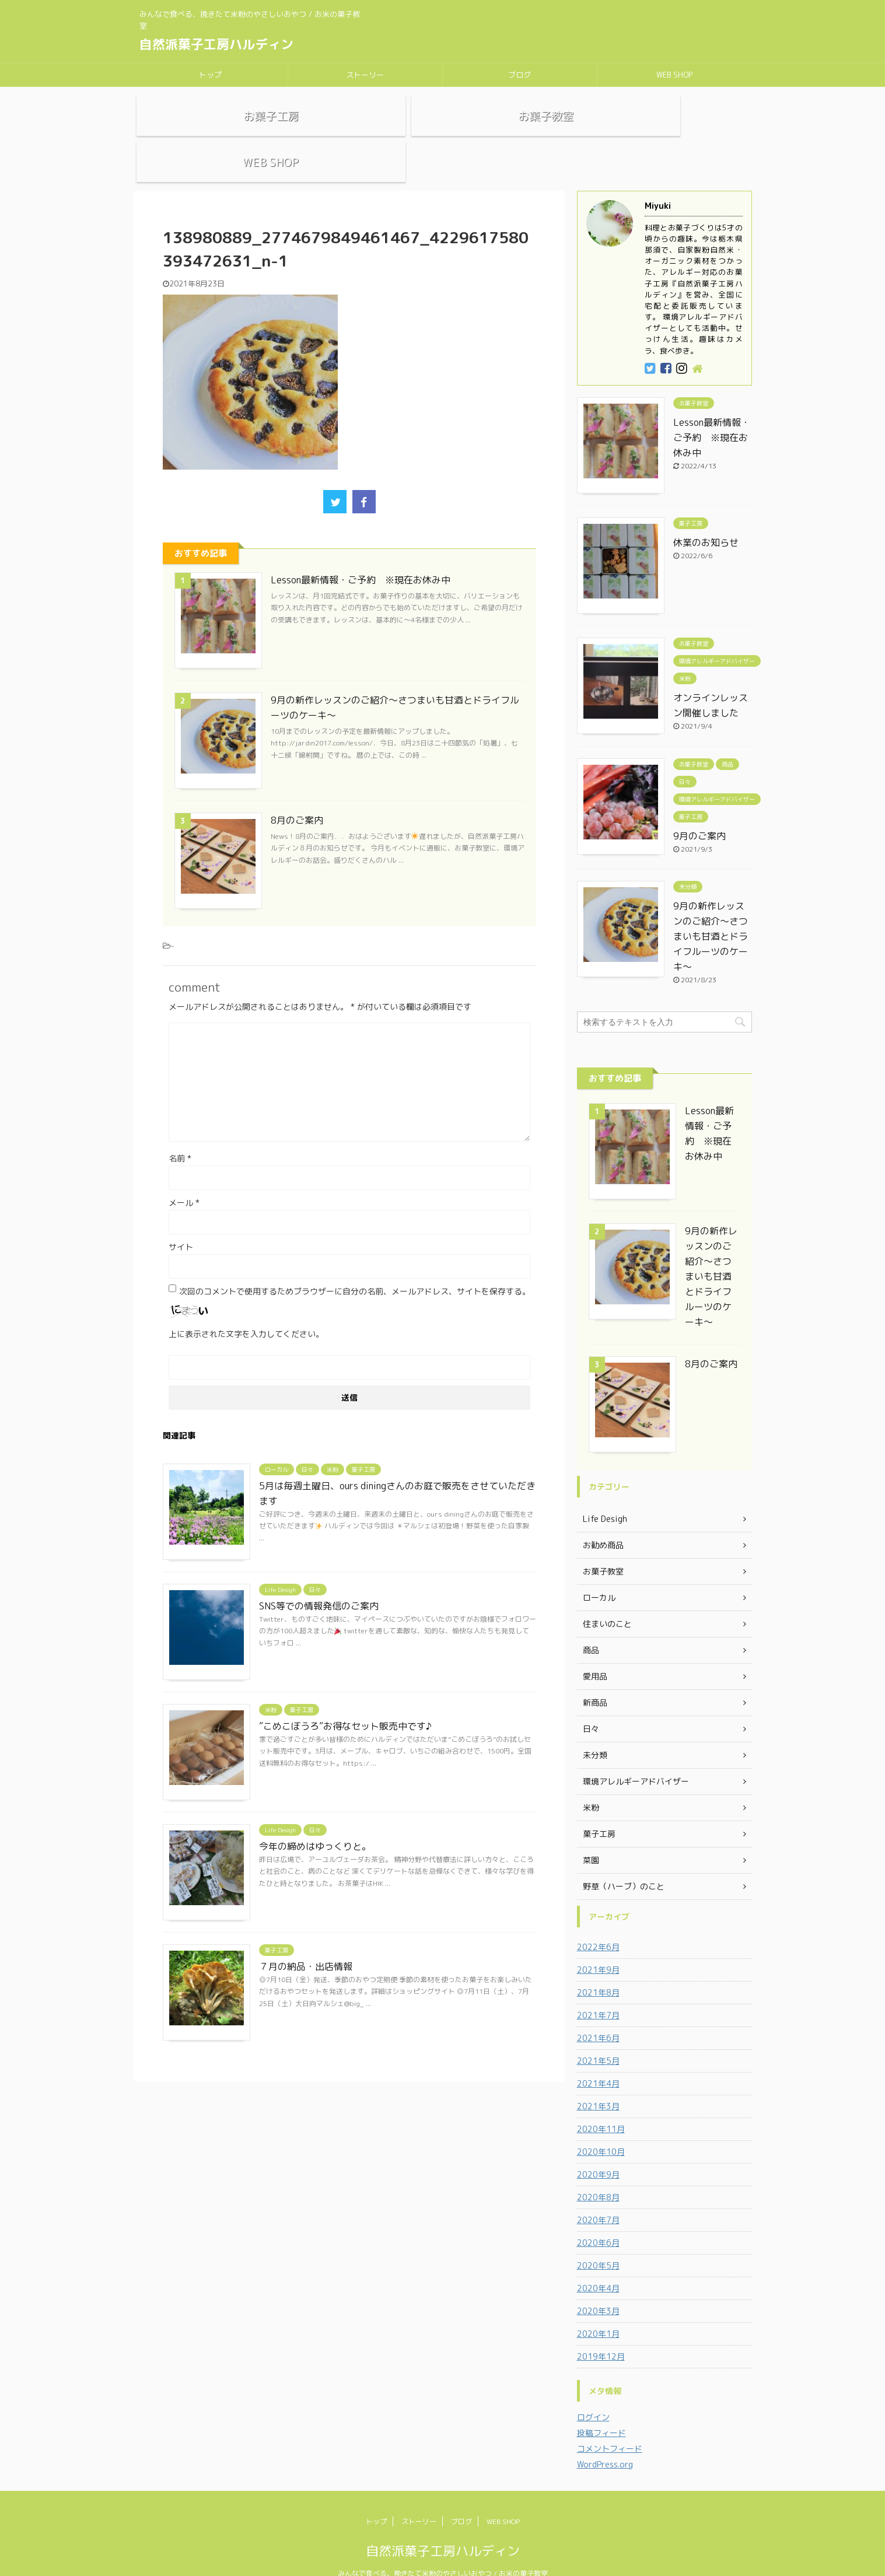 This screenshot has width=885, height=2576. I want to click on ログイン, so click(593, 2389).